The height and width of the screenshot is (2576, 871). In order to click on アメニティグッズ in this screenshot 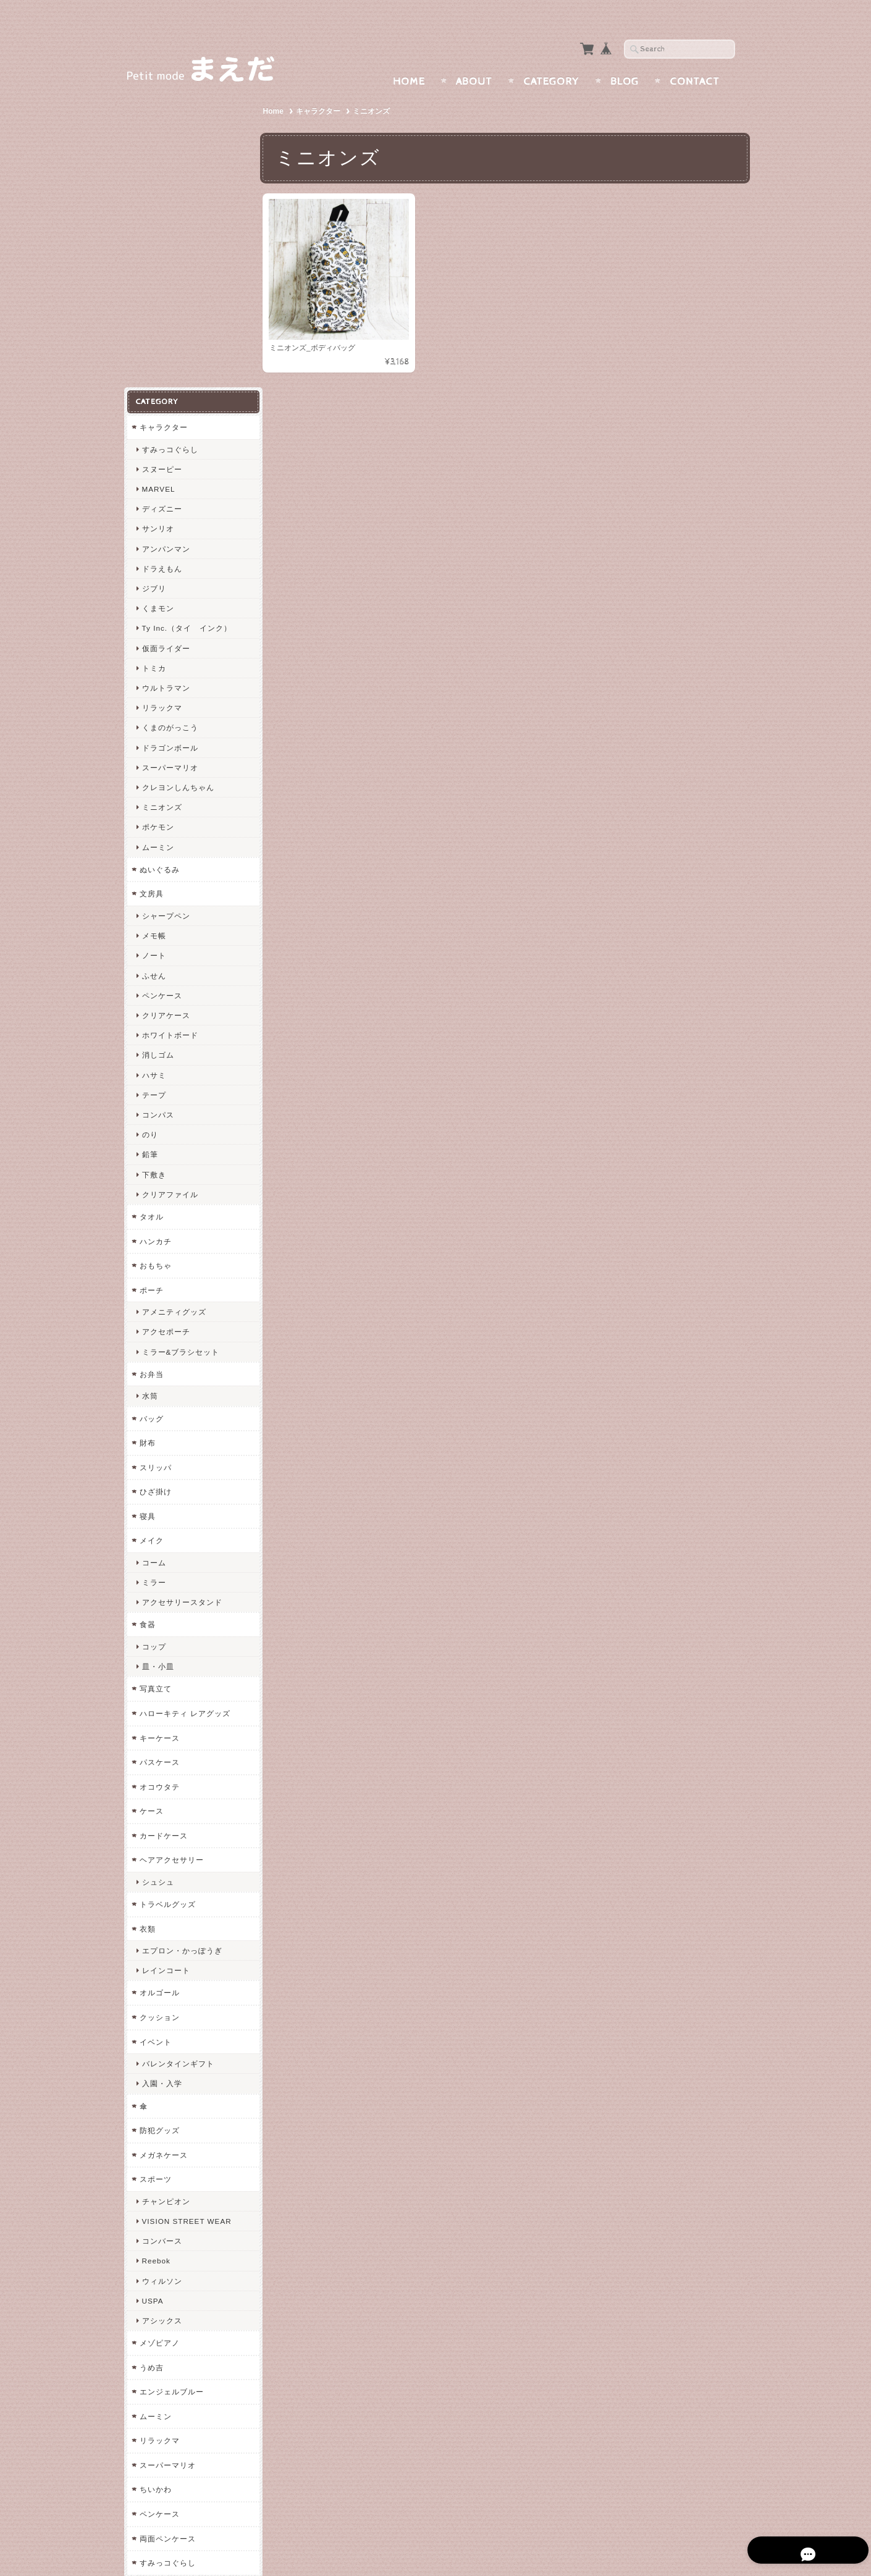, I will do `click(173, 1006)`.